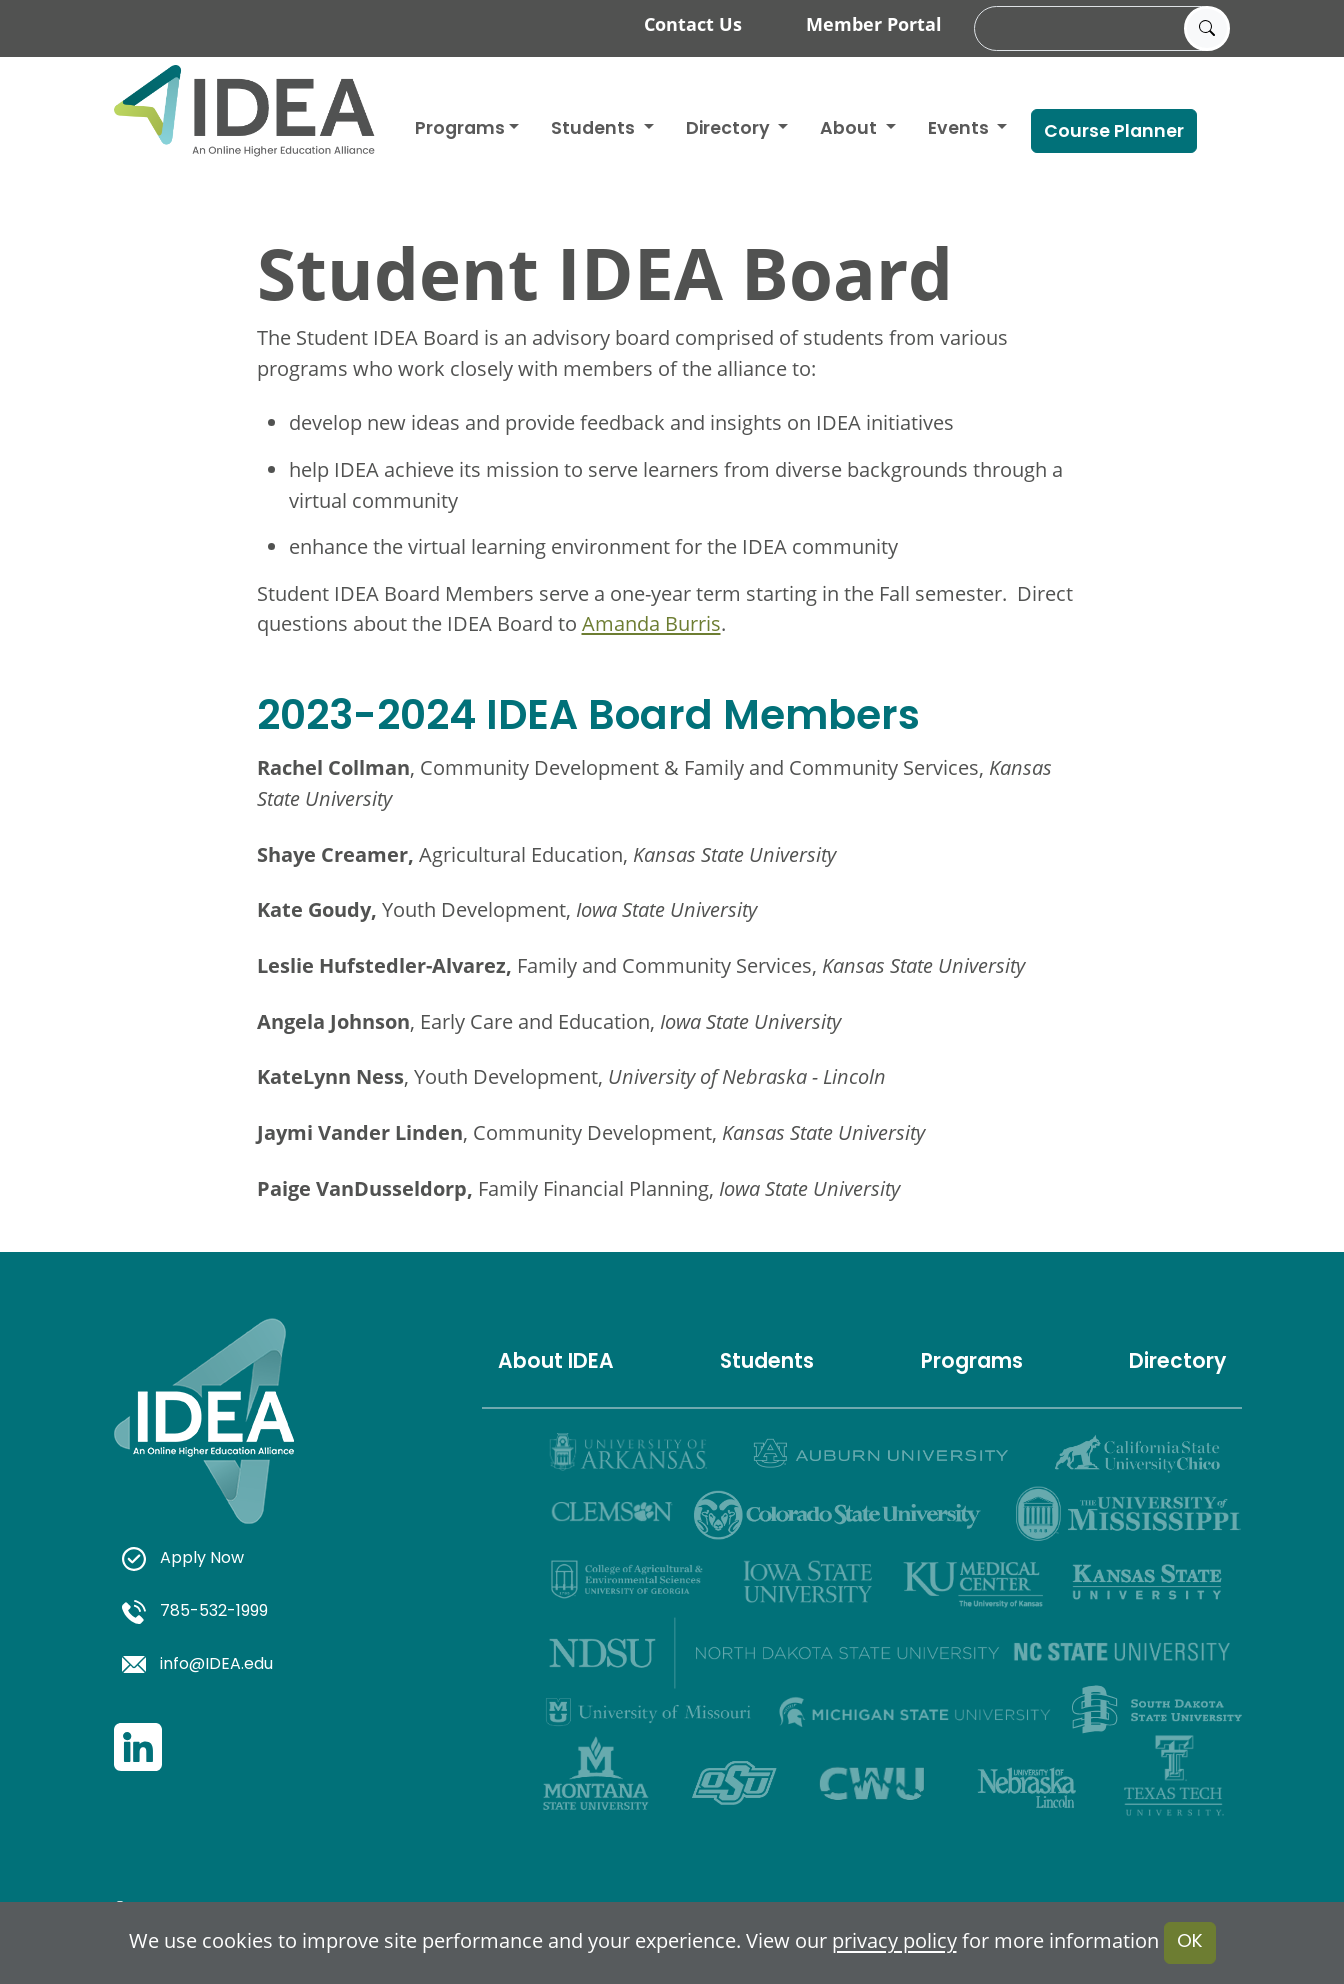 Image resolution: width=1344 pixels, height=1984 pixels. What do you see at coordinates (730, 129) in the screenshot?
I see `Directory [button]` at bounding box center [730, 129].